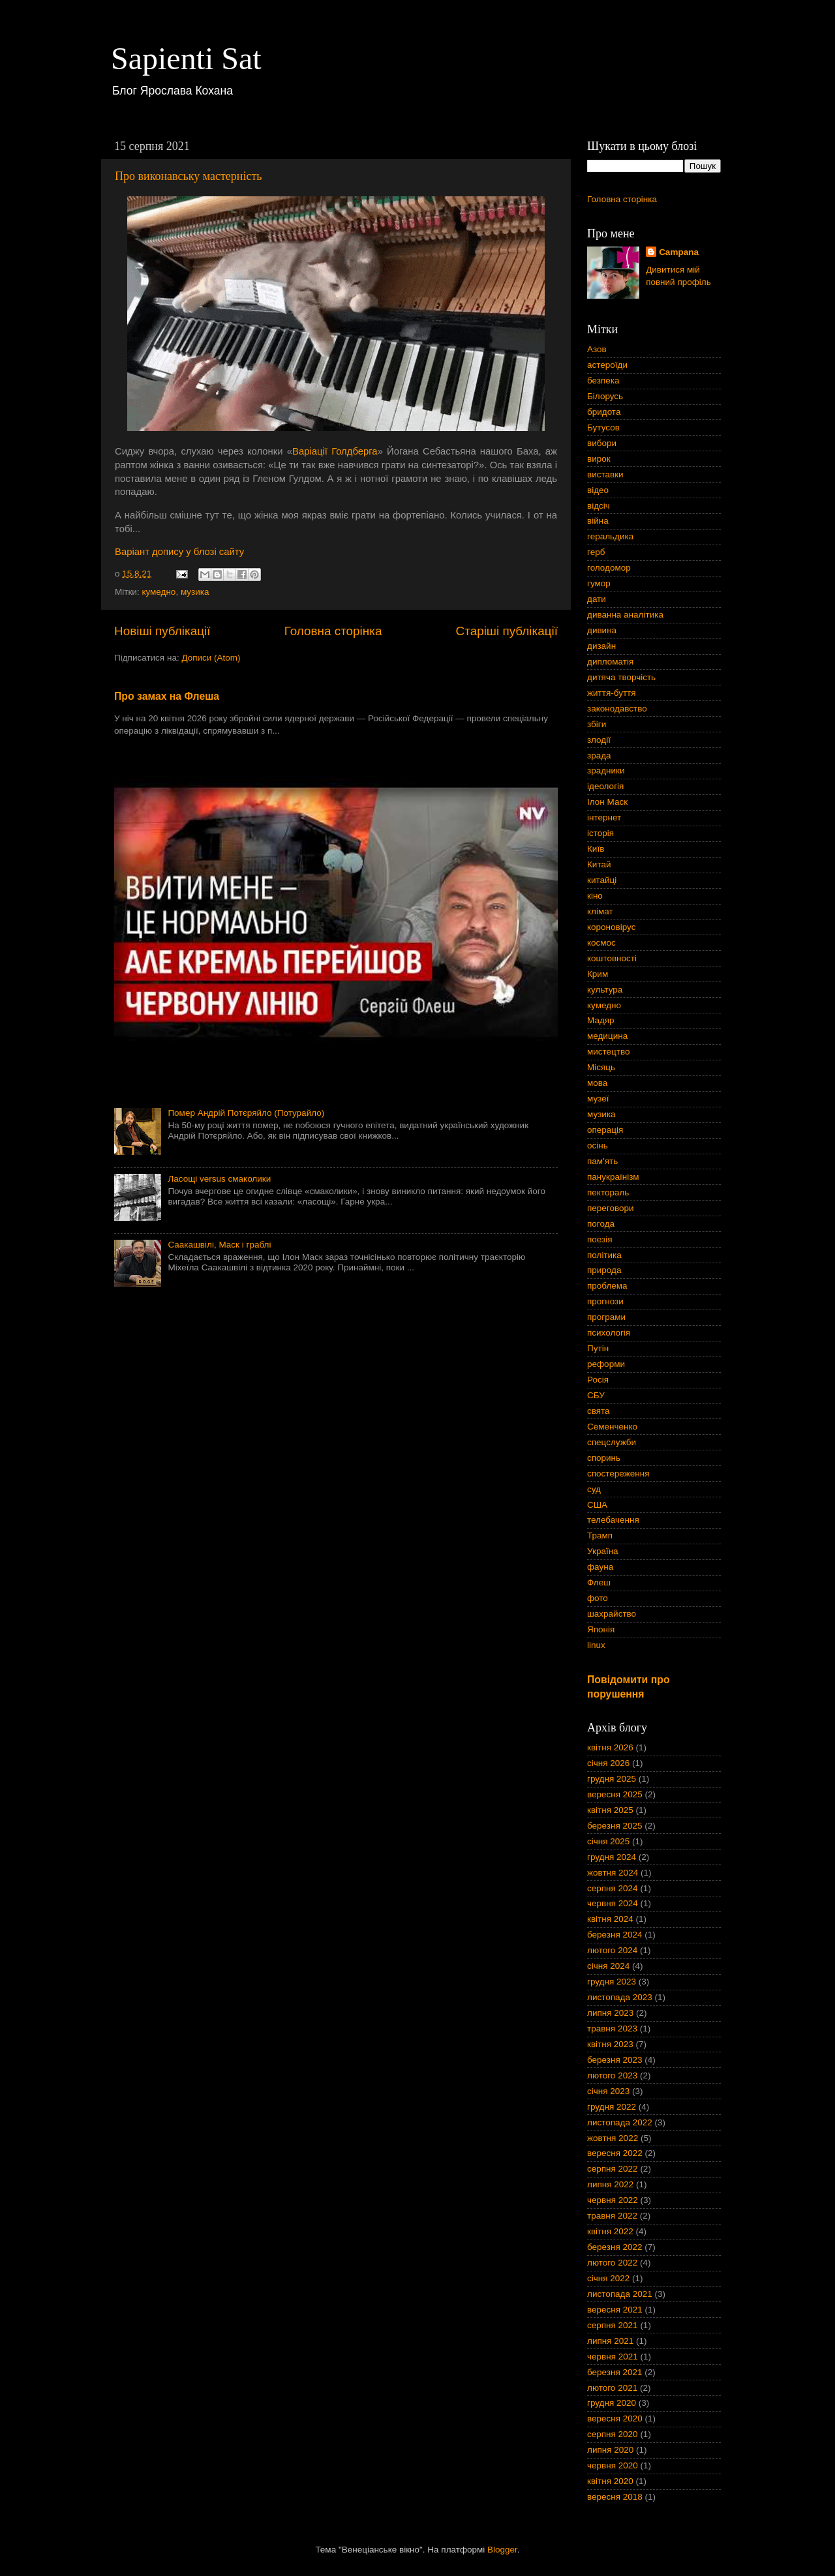 This screenshot has width=835, height=2576. What do you see at coordinates (596, 1395) in the screenshot?
I see `СБУ` at bounding box center [596, 1395].